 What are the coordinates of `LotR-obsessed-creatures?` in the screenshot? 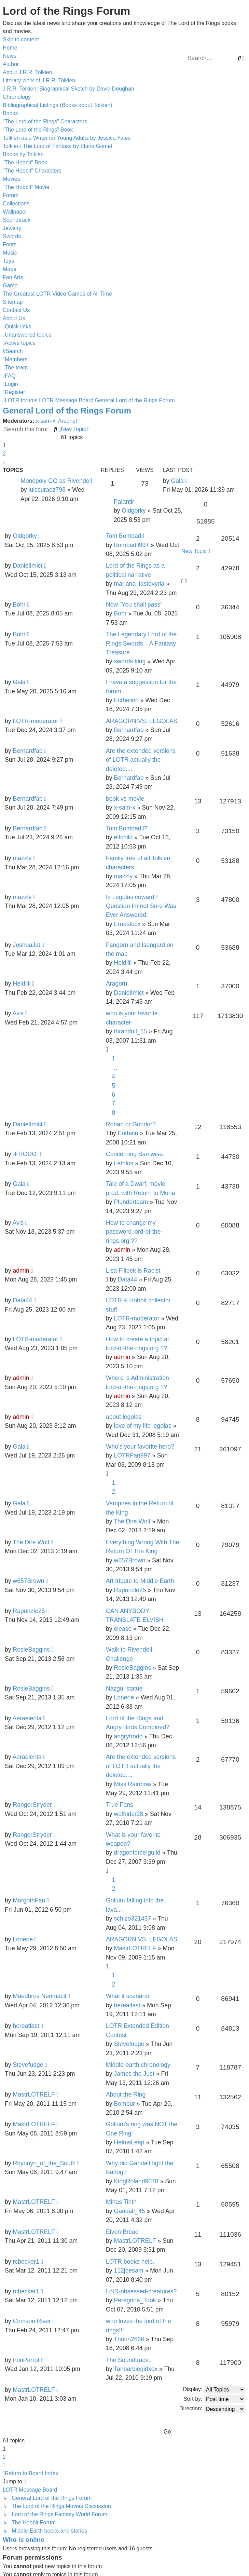 It's located at (141, 2291).